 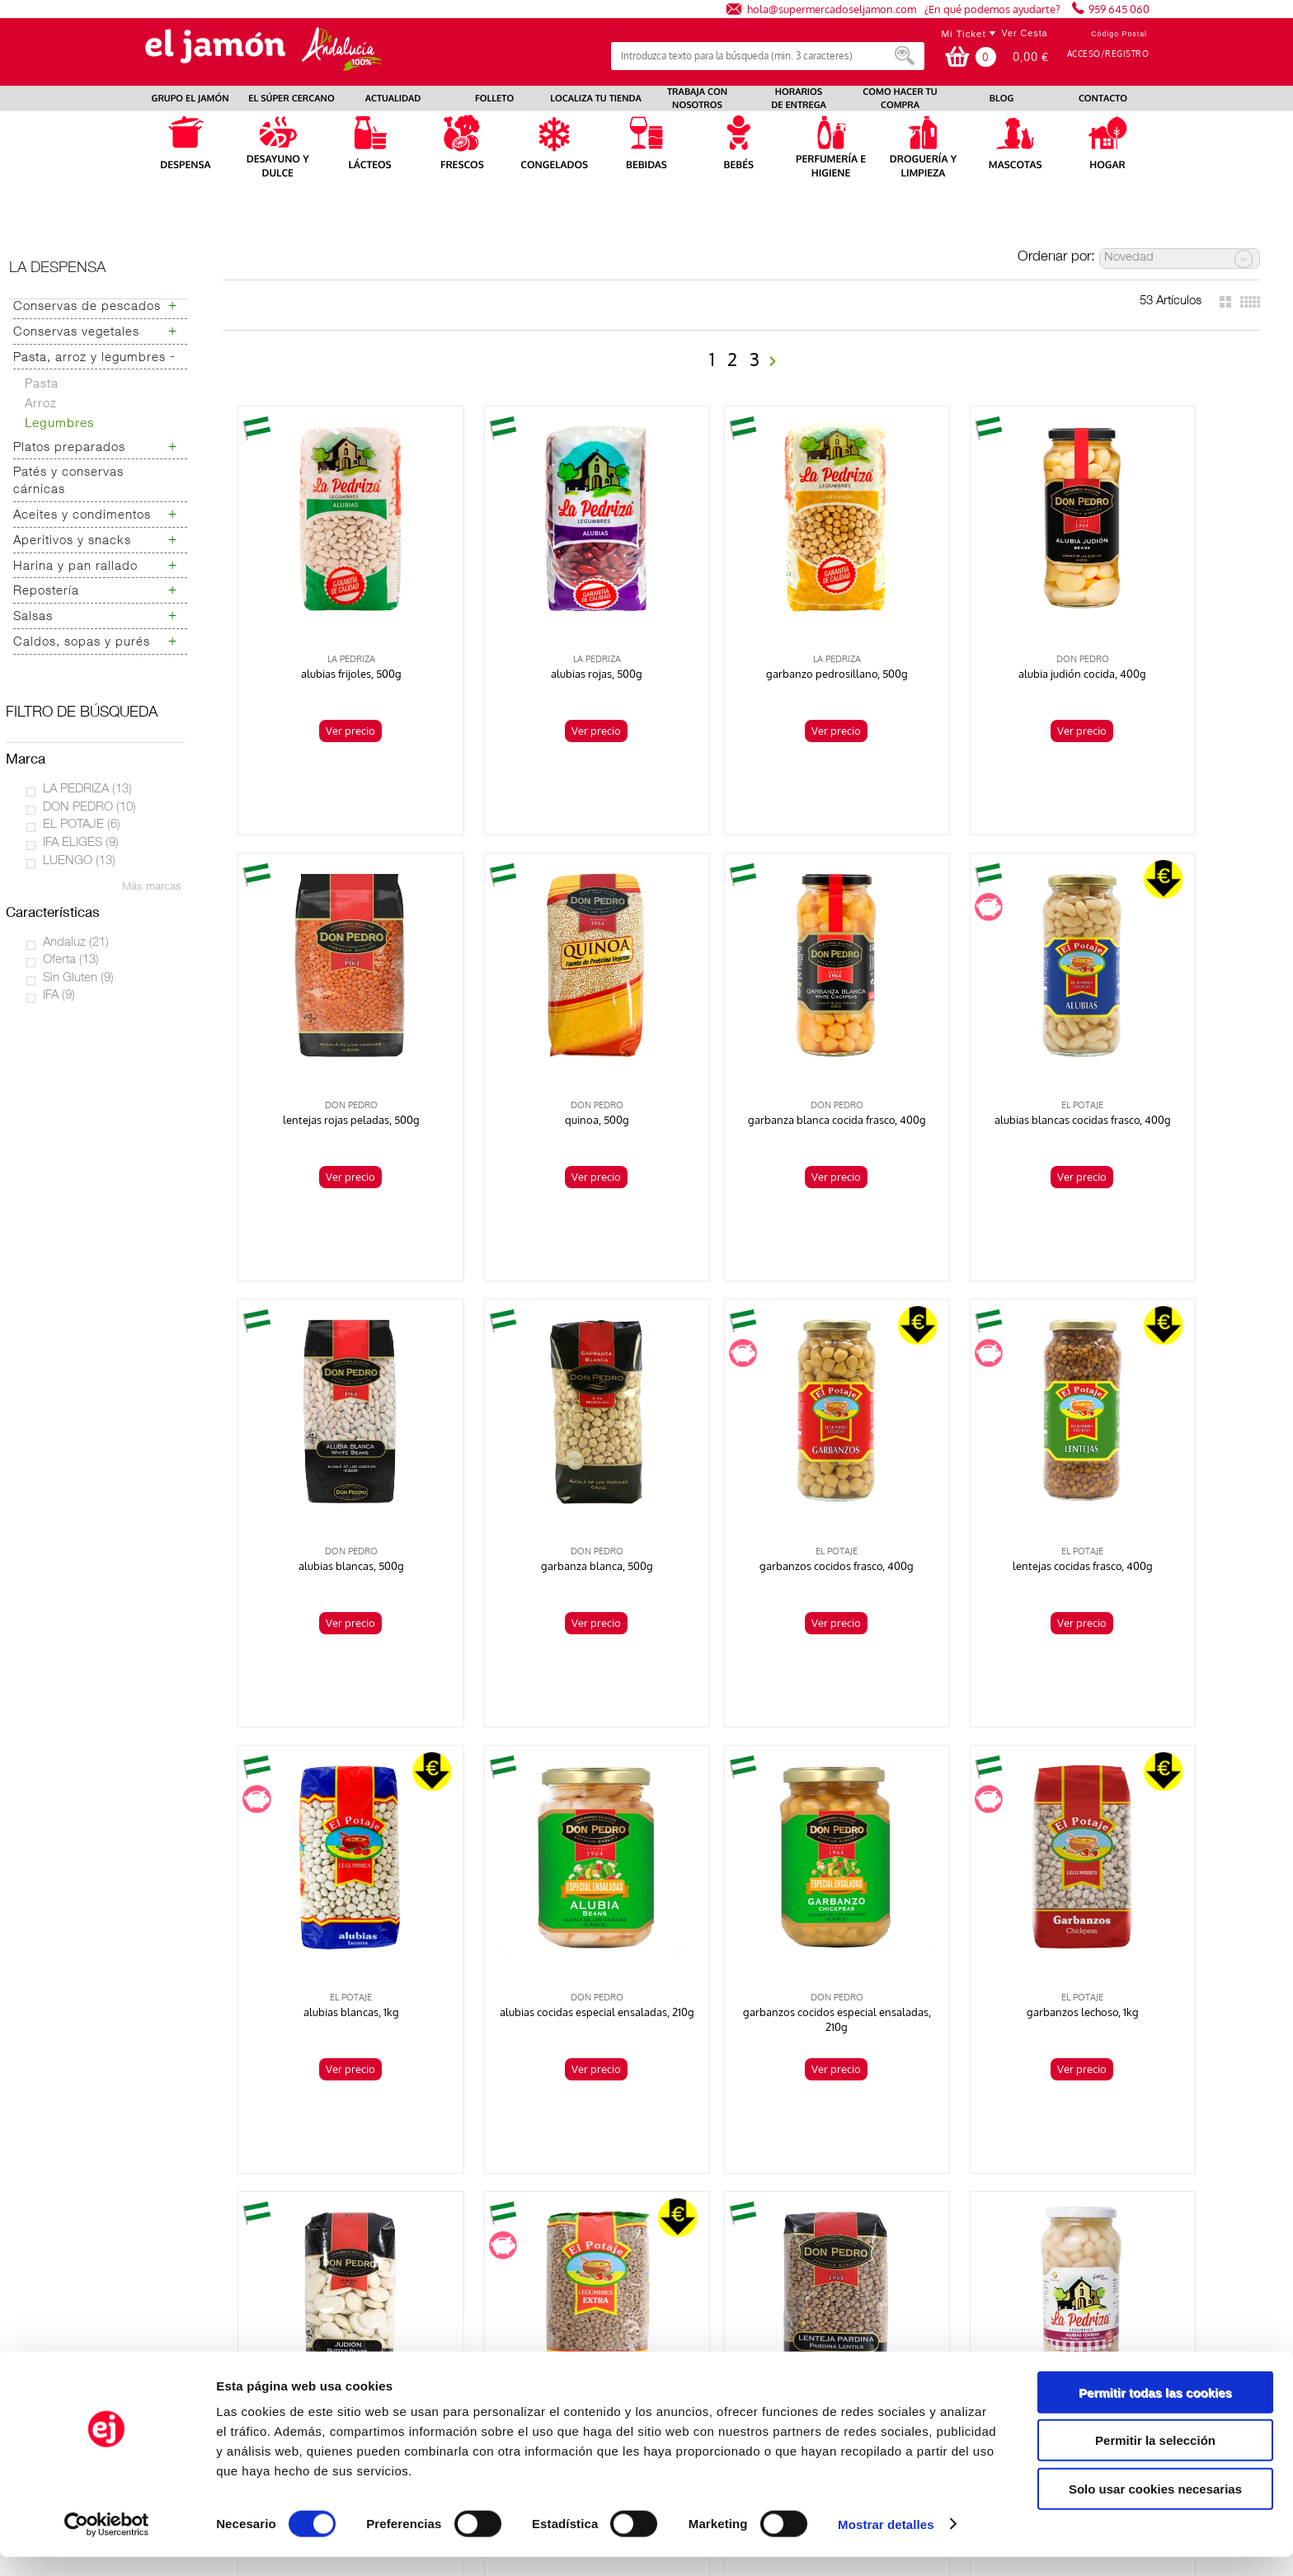 What do you see at coordinates (89, 358) in the screenshot?
I see `Pasta, arroz y legumbres` at bounding box center [89, 358].